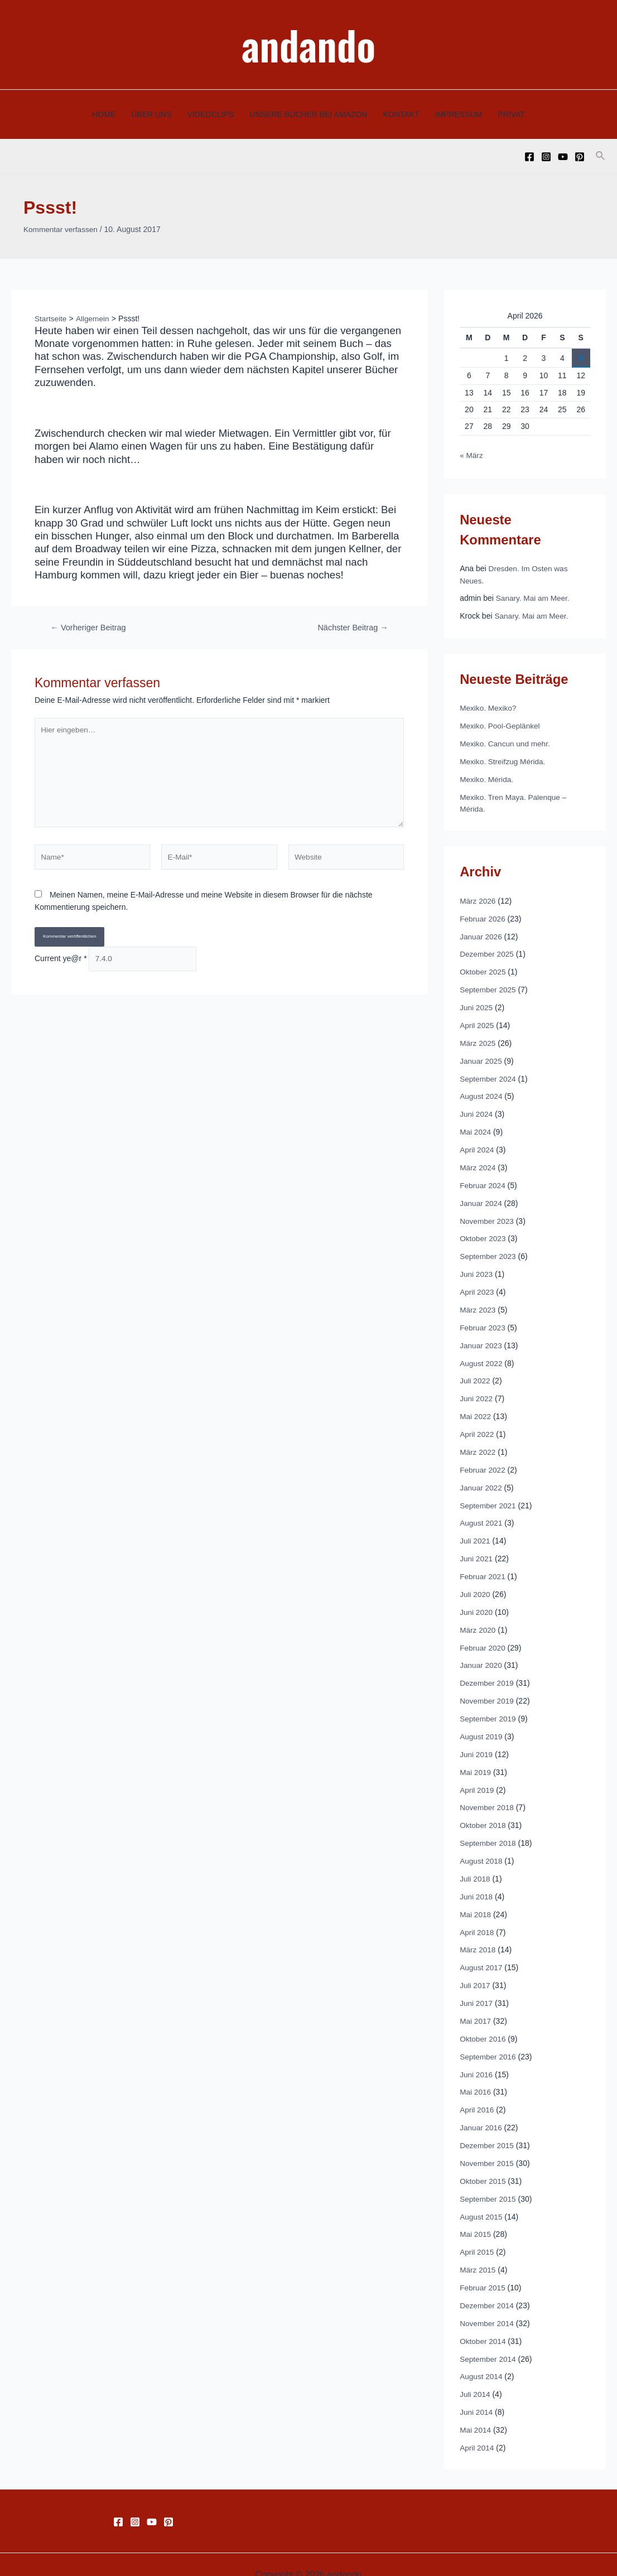 The width and height of the screenshot is (617, 2576). I want to click on März 2015, so click(478, 2251).